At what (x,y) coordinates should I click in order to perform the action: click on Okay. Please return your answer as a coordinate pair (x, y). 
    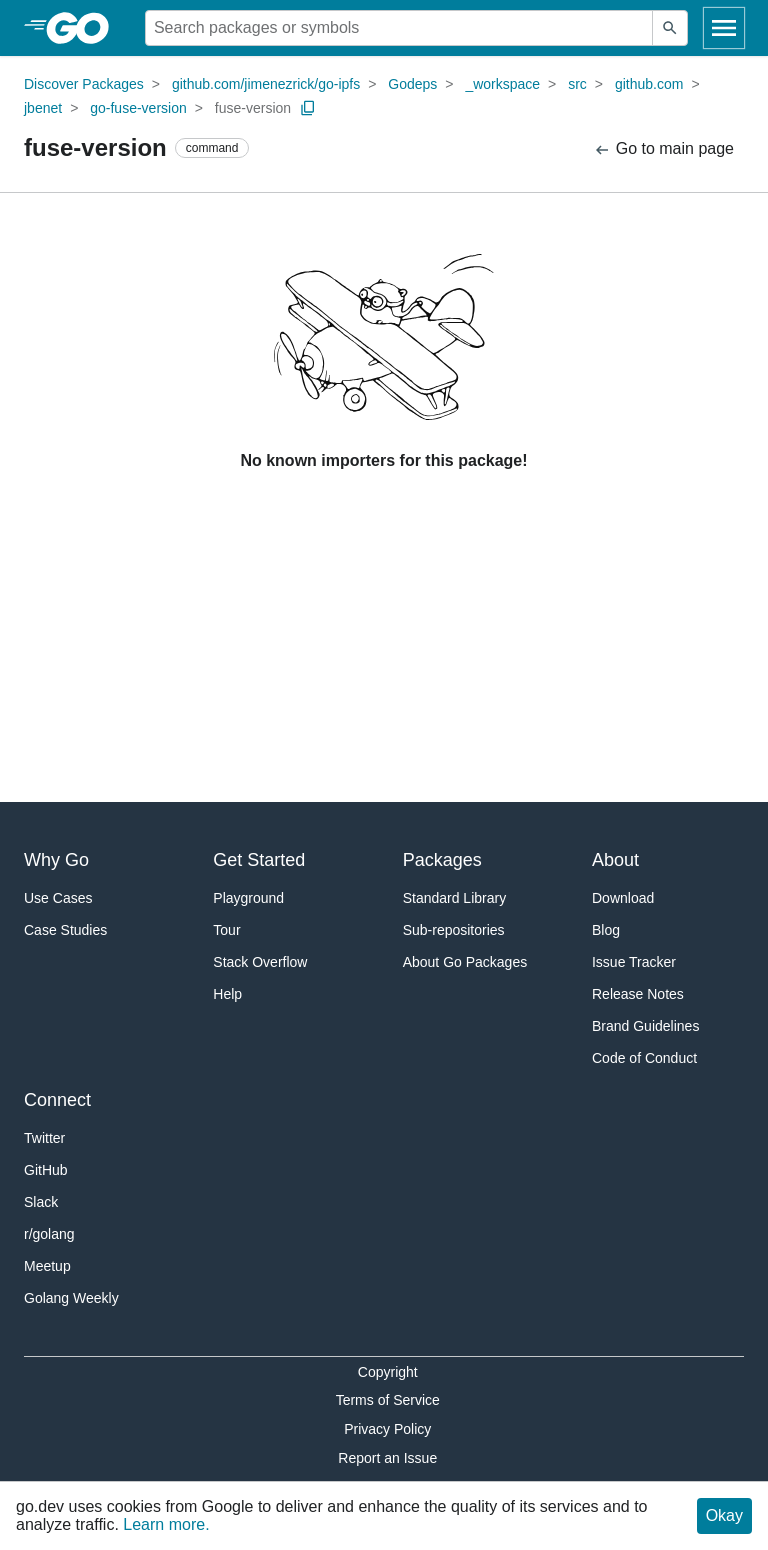
    Looking at the image, I should click on (724, 1515).